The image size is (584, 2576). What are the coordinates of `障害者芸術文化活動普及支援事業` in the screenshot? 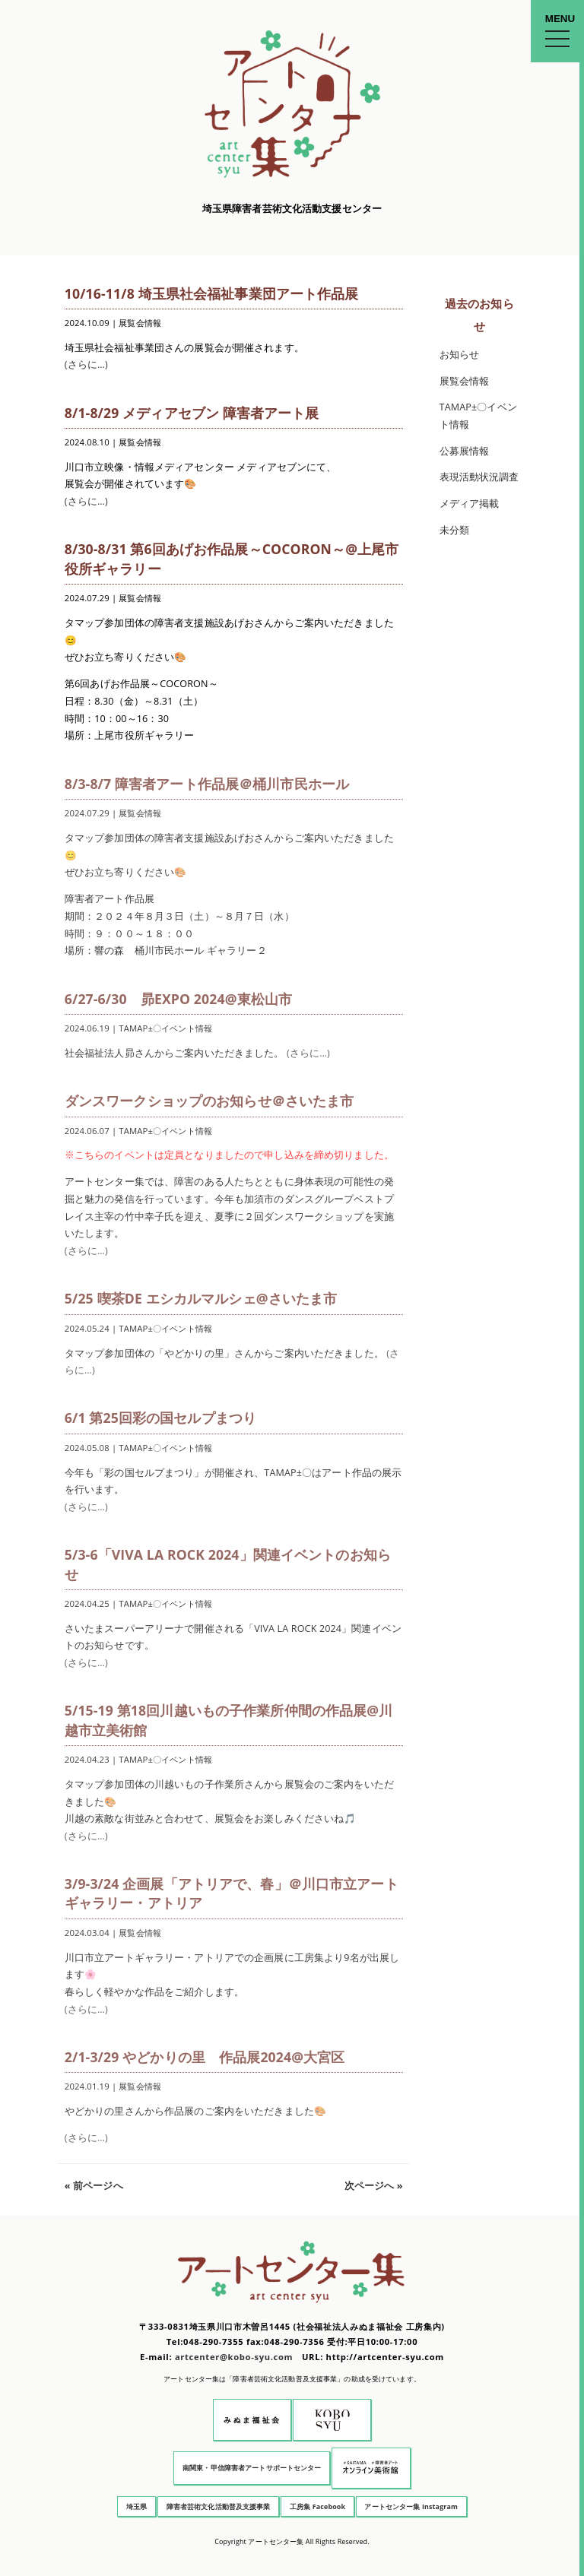 It's located at (219, 2506).